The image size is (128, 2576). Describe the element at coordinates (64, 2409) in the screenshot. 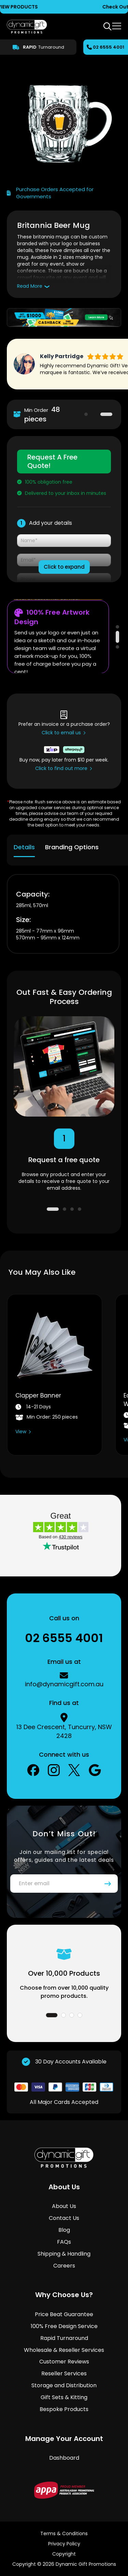

I see `Bespoke Products` at that location.